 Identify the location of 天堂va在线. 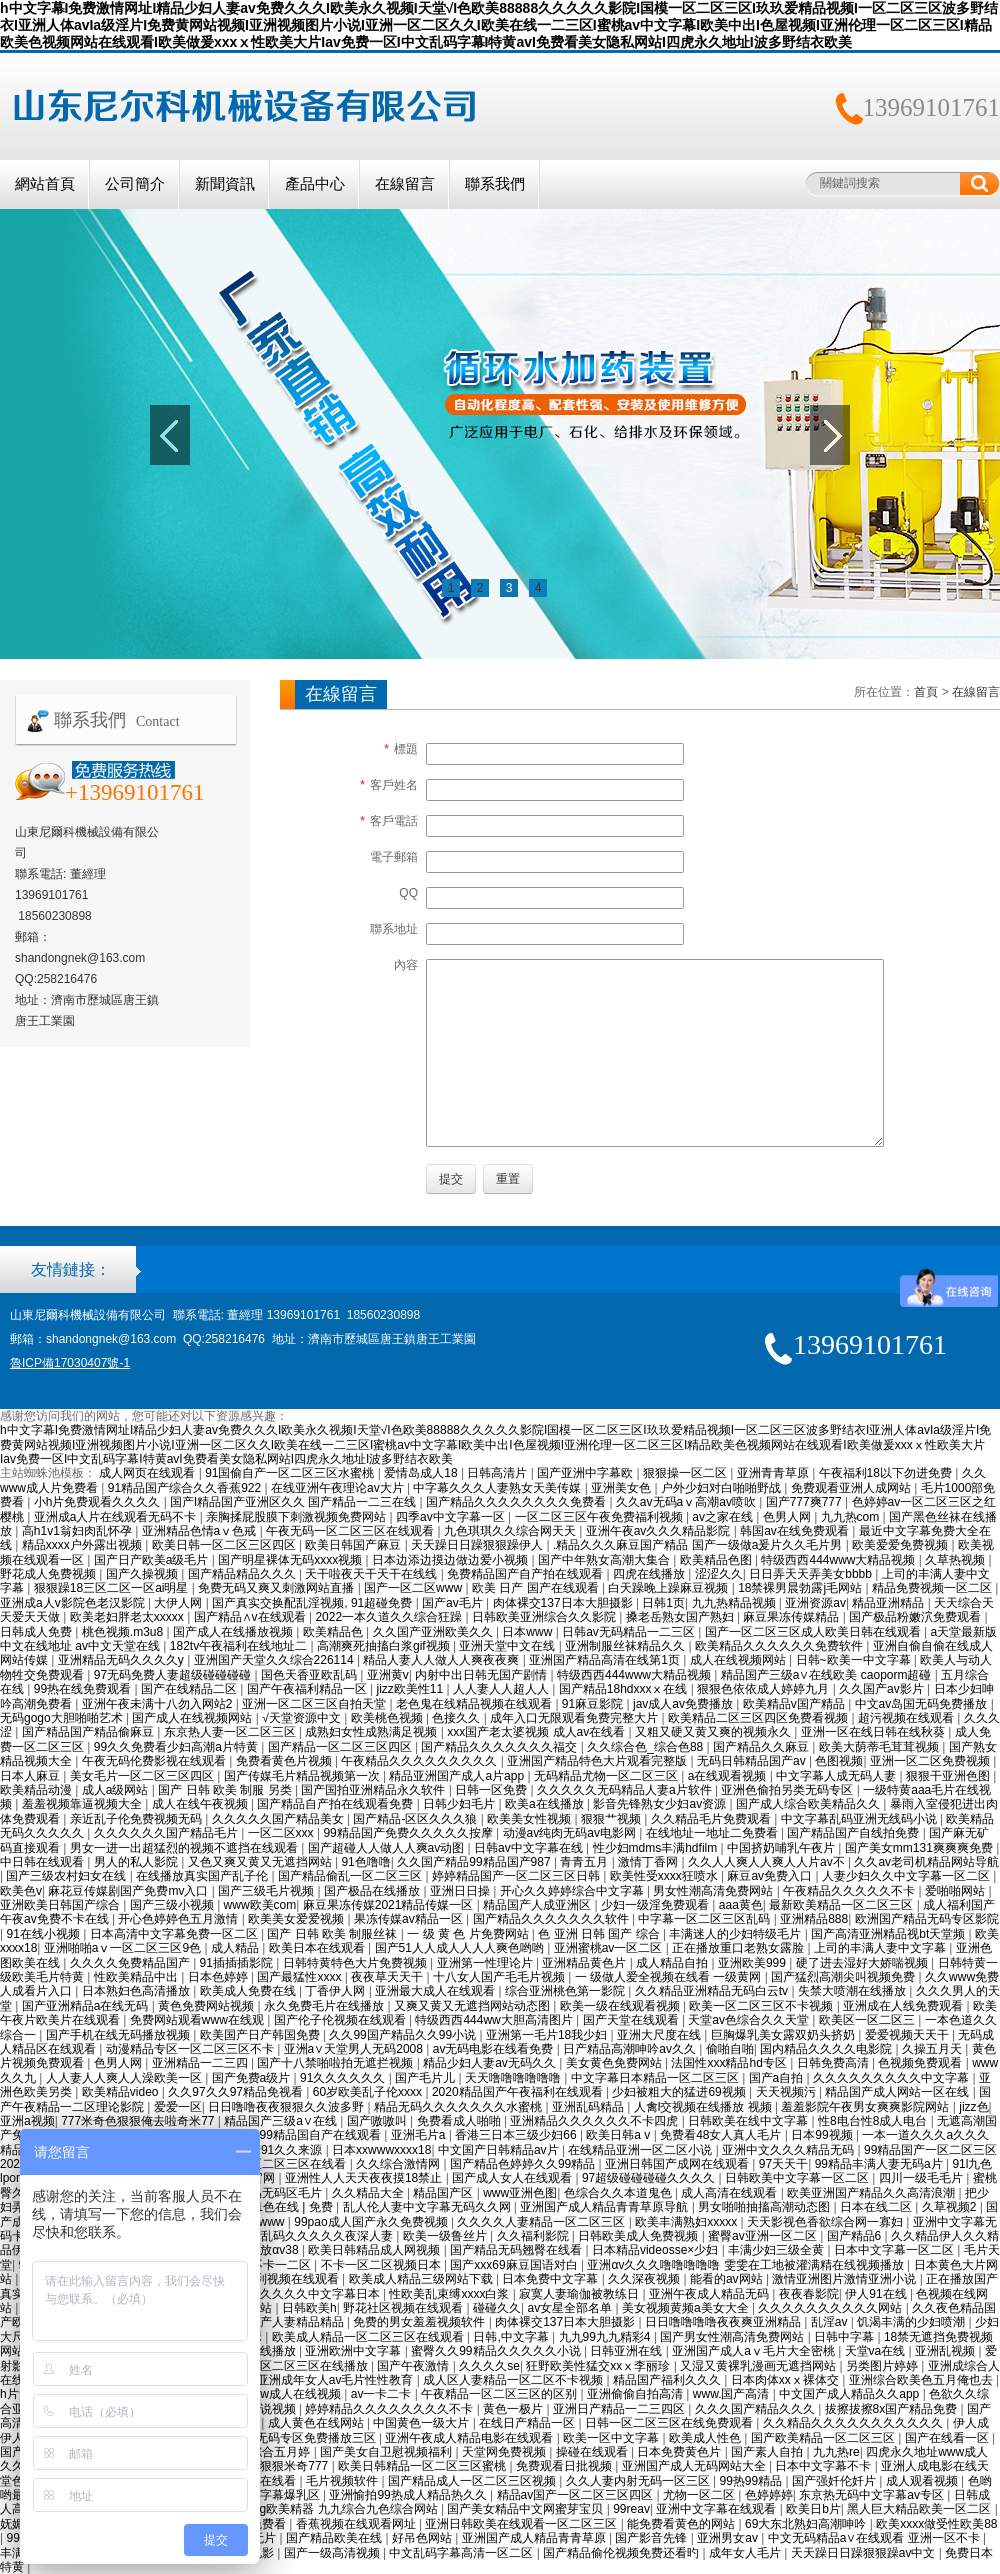
(877, 2351).